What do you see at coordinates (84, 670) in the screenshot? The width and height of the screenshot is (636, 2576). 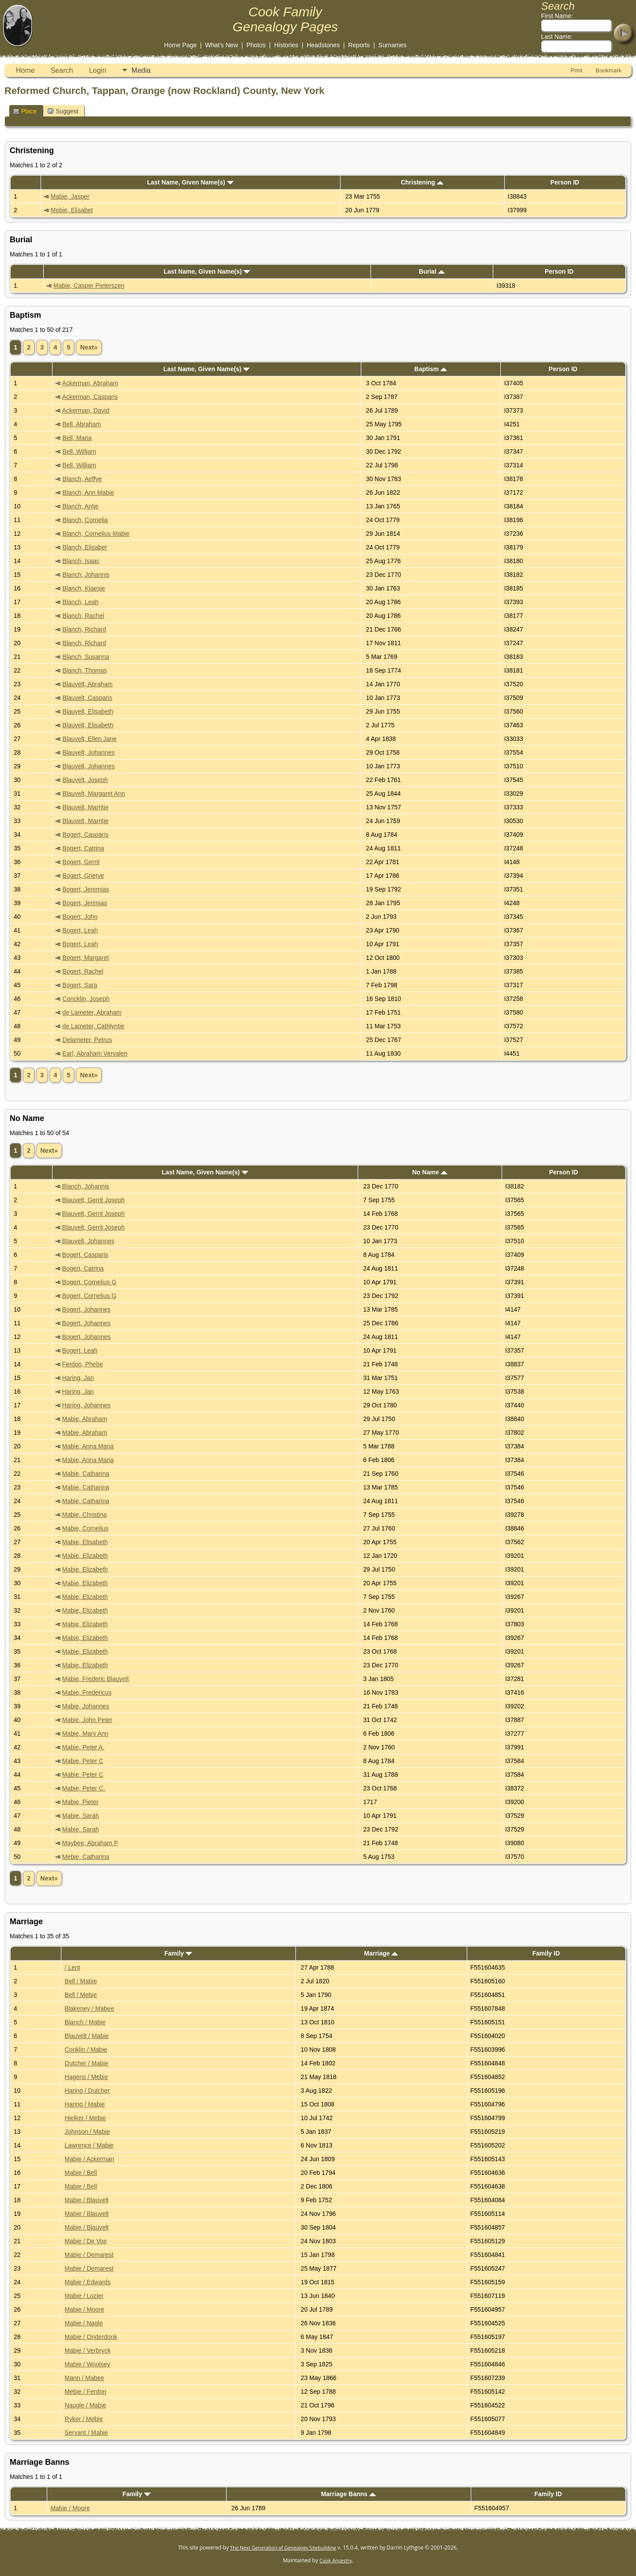 I see `Blanch, Thomas` at bounding box center [84, 670].